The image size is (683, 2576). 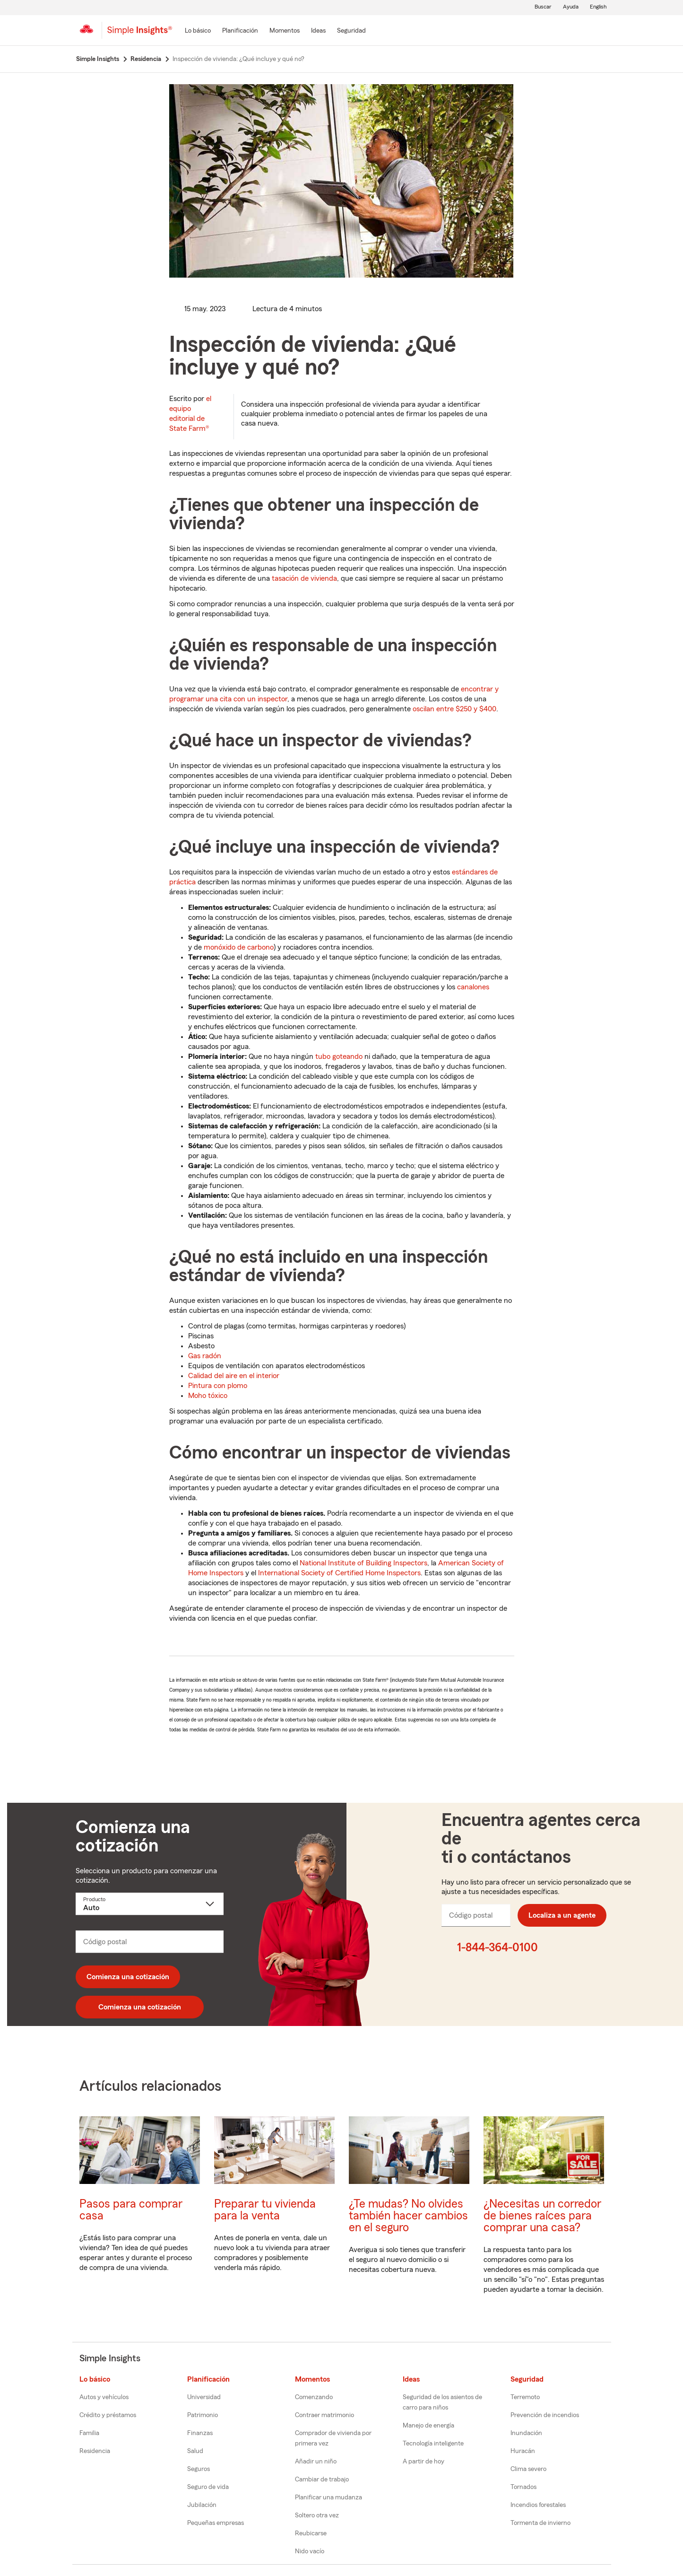 I want to click on Huracán, so click(x=522, y=2451).